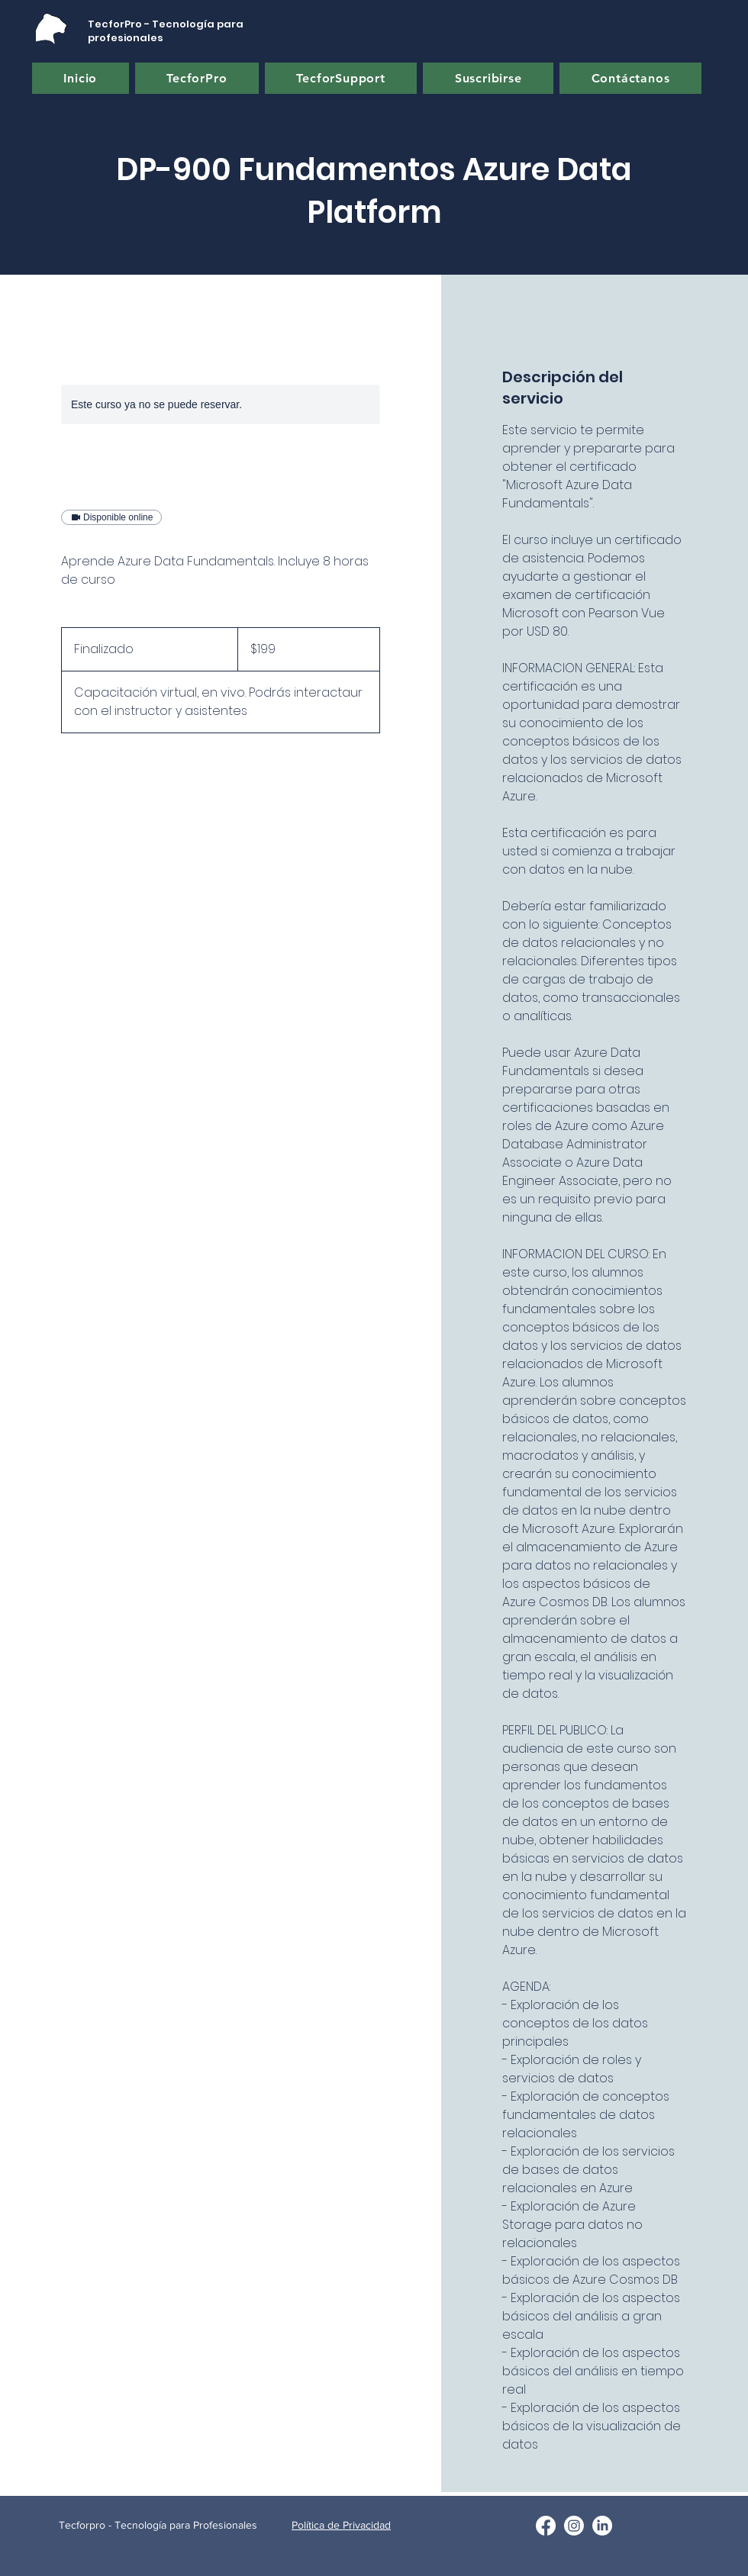 The height and width of the screenshot is (2576, 748). What do you see at coordinates (602, 2526) in the screenshot?
I see `[LinkedIn]` at bounding box center [602, 2526].